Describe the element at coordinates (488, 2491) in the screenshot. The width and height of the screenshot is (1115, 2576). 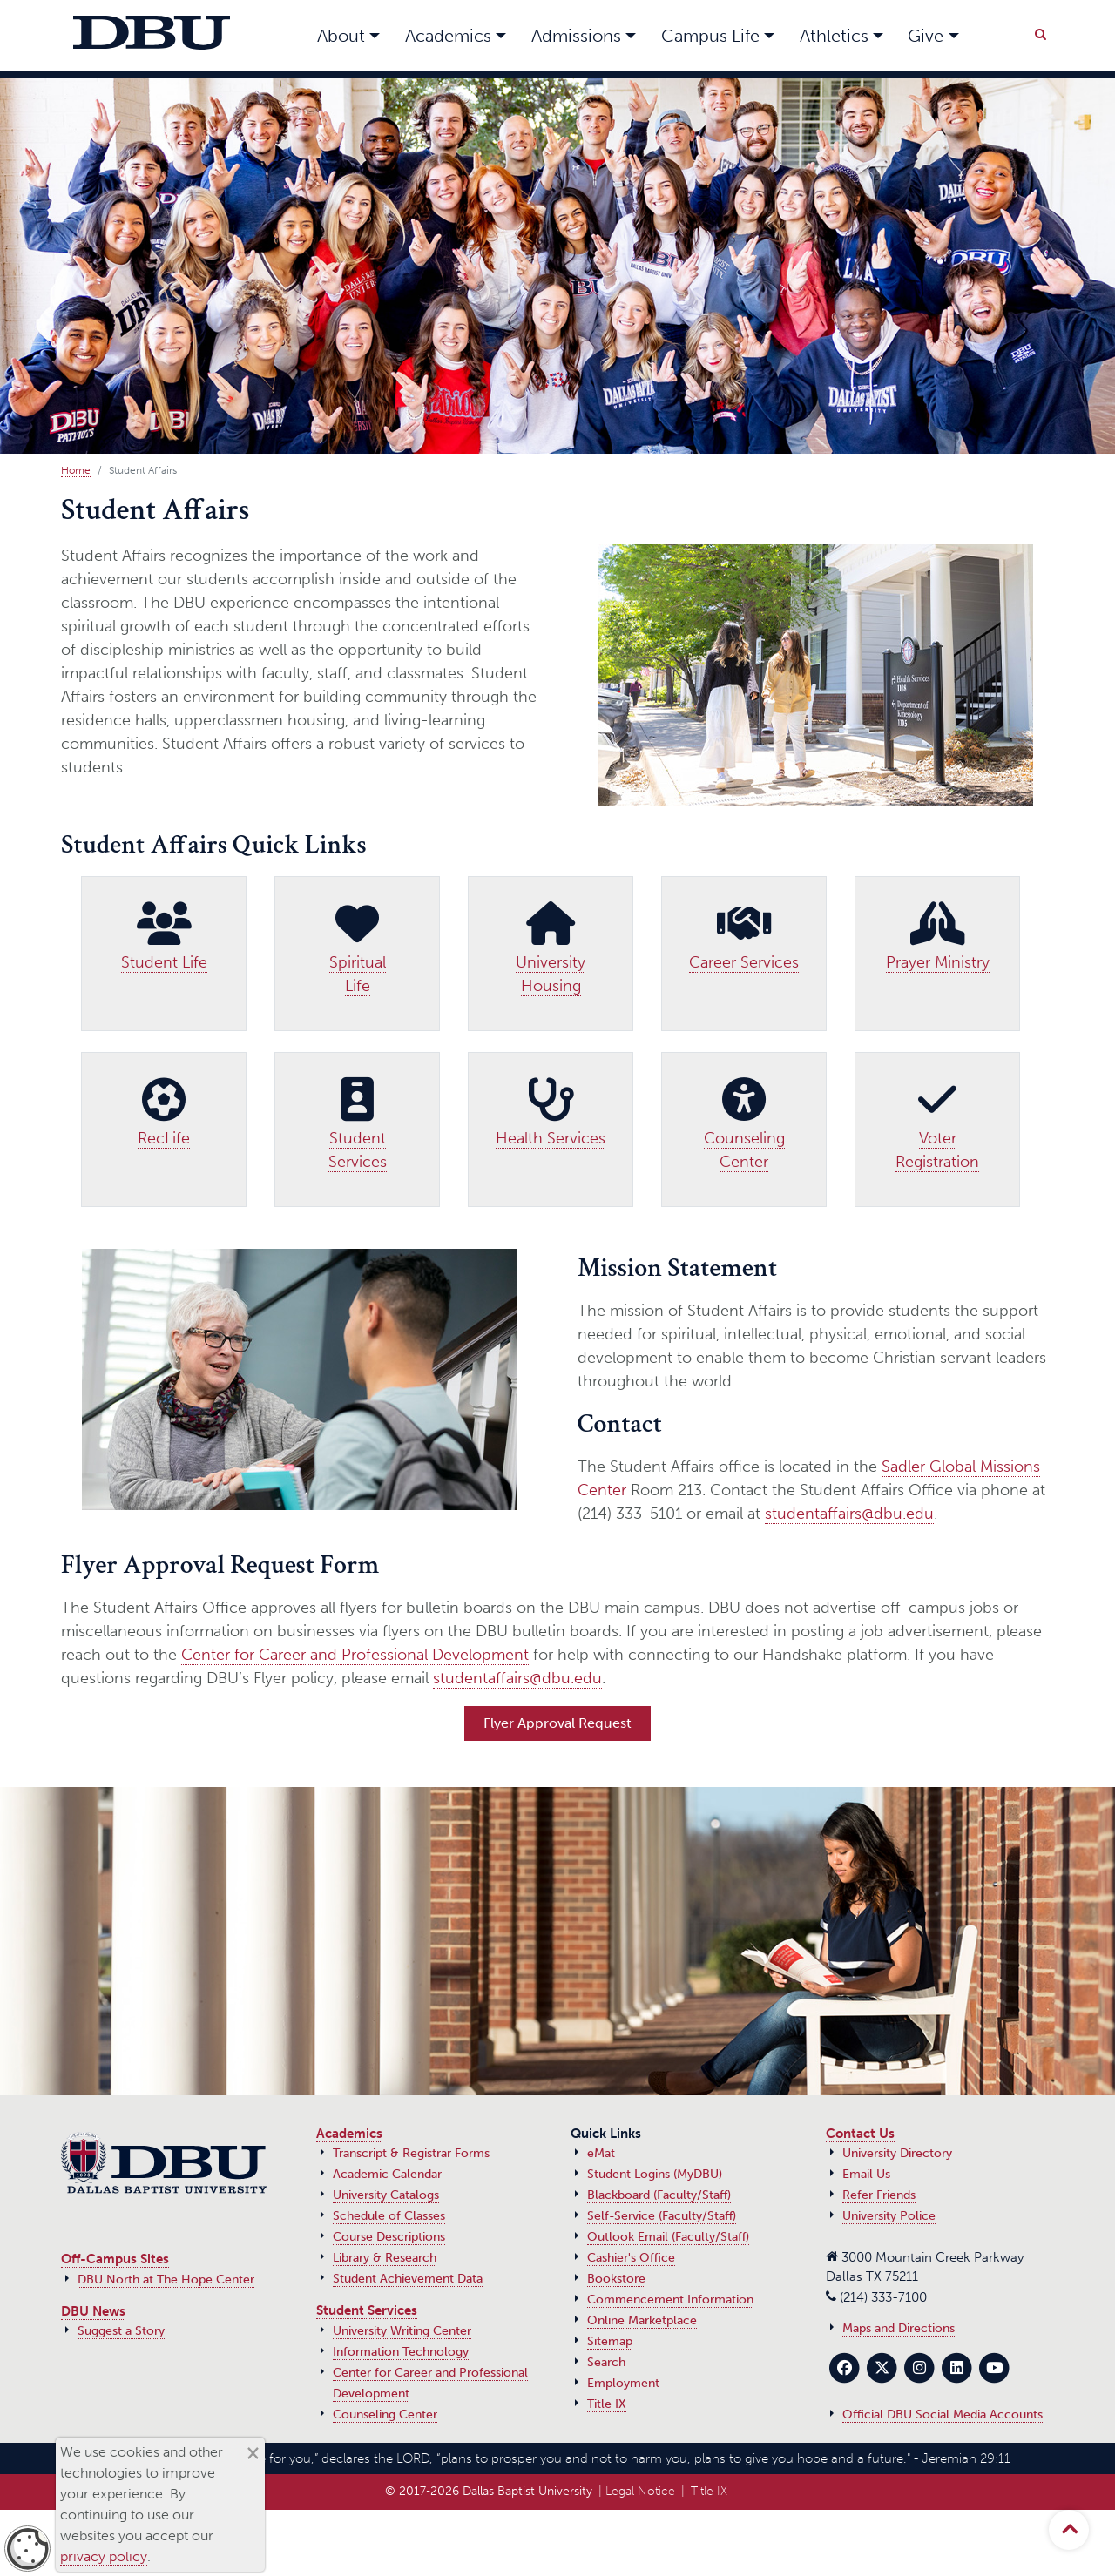
I see `© 2017‑2026 Dallas Baptist University` at that location.